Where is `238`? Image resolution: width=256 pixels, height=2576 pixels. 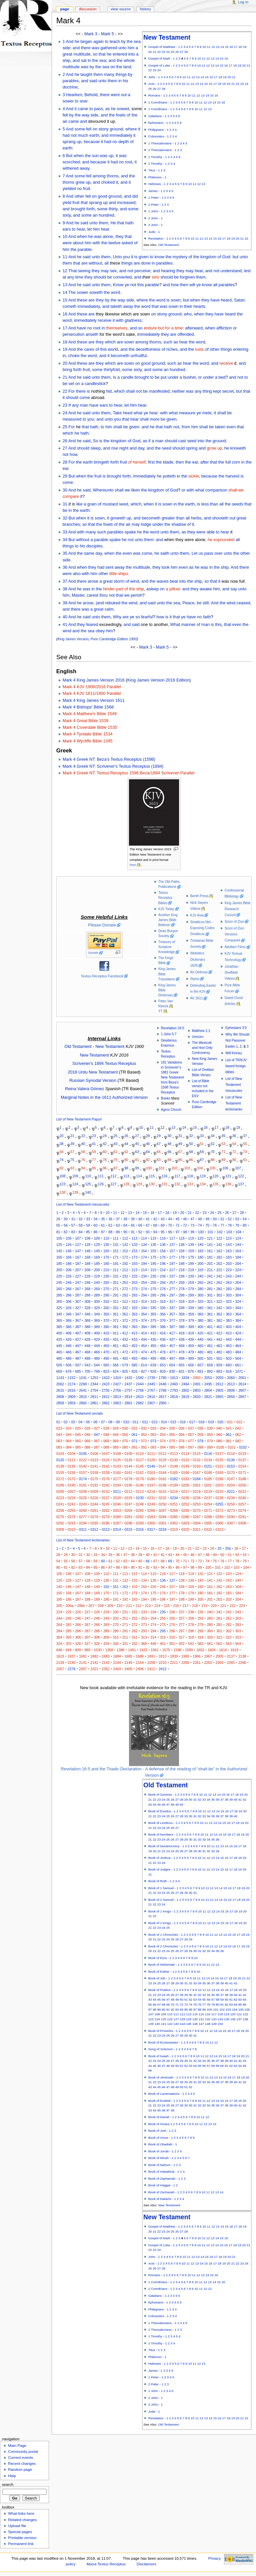
238 is located at coordinates (182, 1276).